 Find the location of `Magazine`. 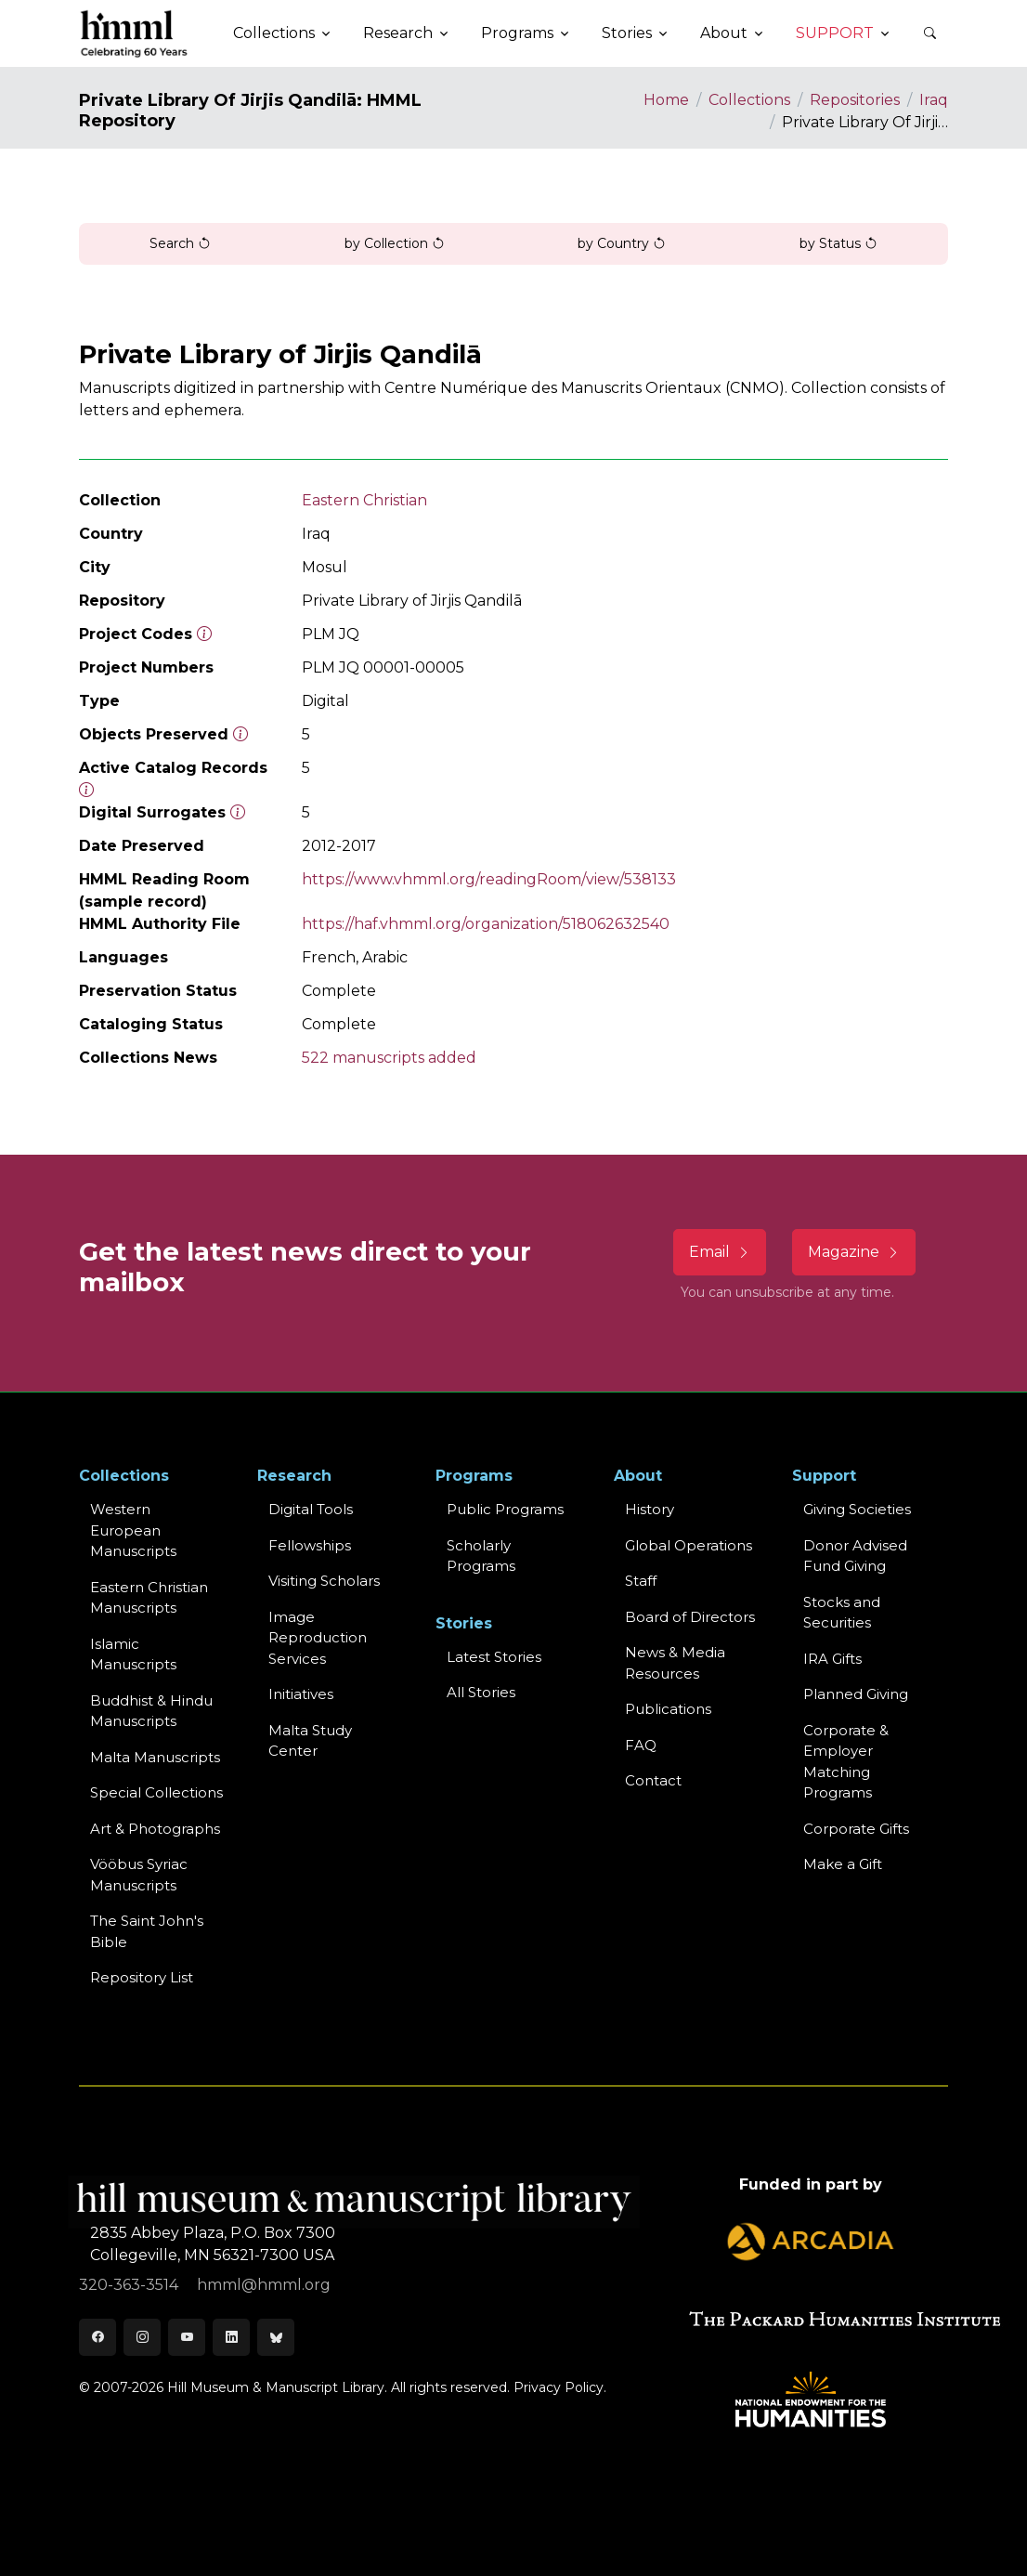

Magazine is located at coordinates (854, 1252).